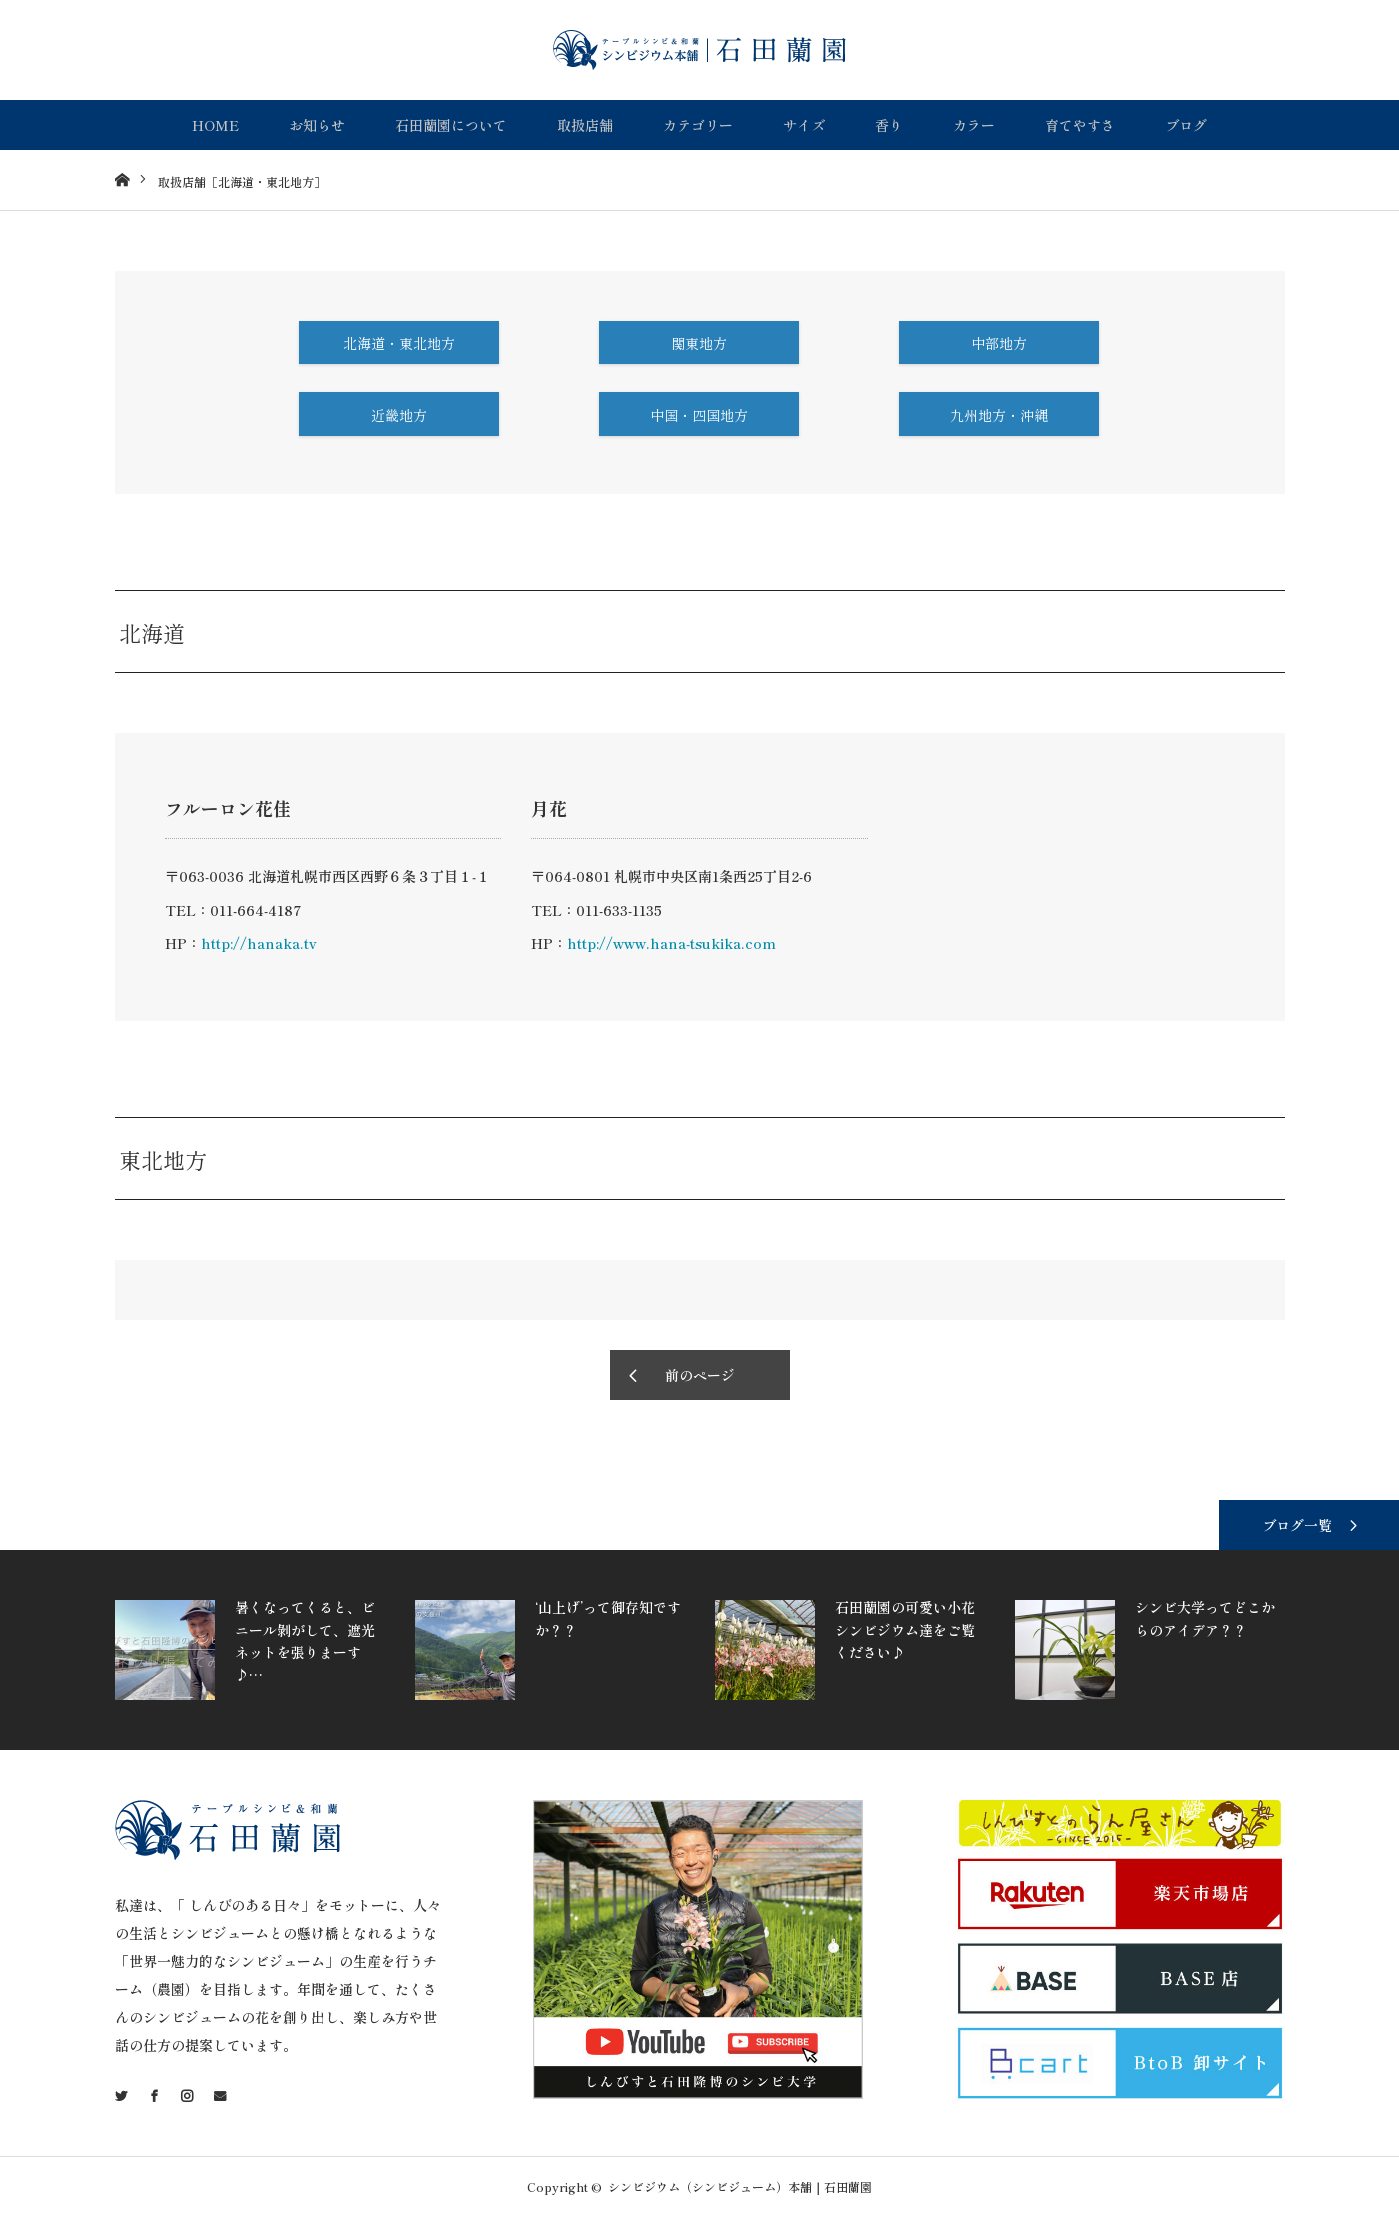  What do you see at coordinates (698, 125) in the screenshot?
I see `カテゴリー` at bounding box center [698, 125].